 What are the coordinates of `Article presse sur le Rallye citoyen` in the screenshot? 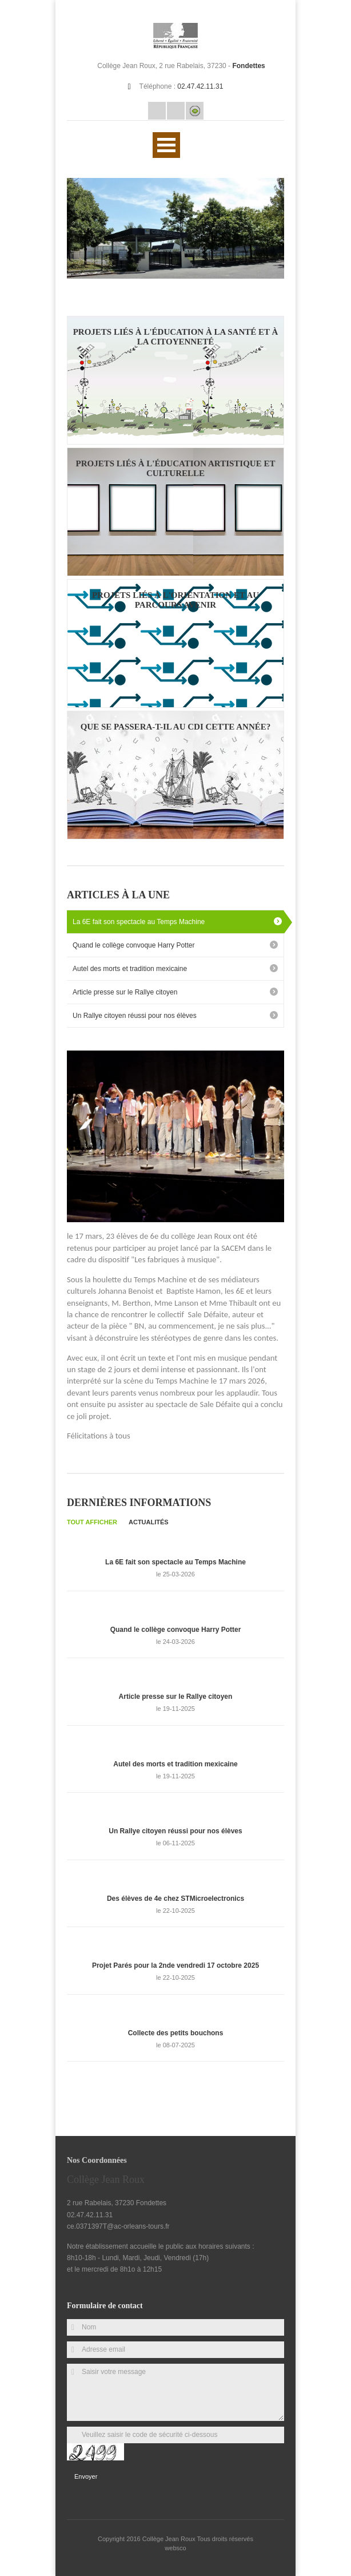 It's located at (125, 992).